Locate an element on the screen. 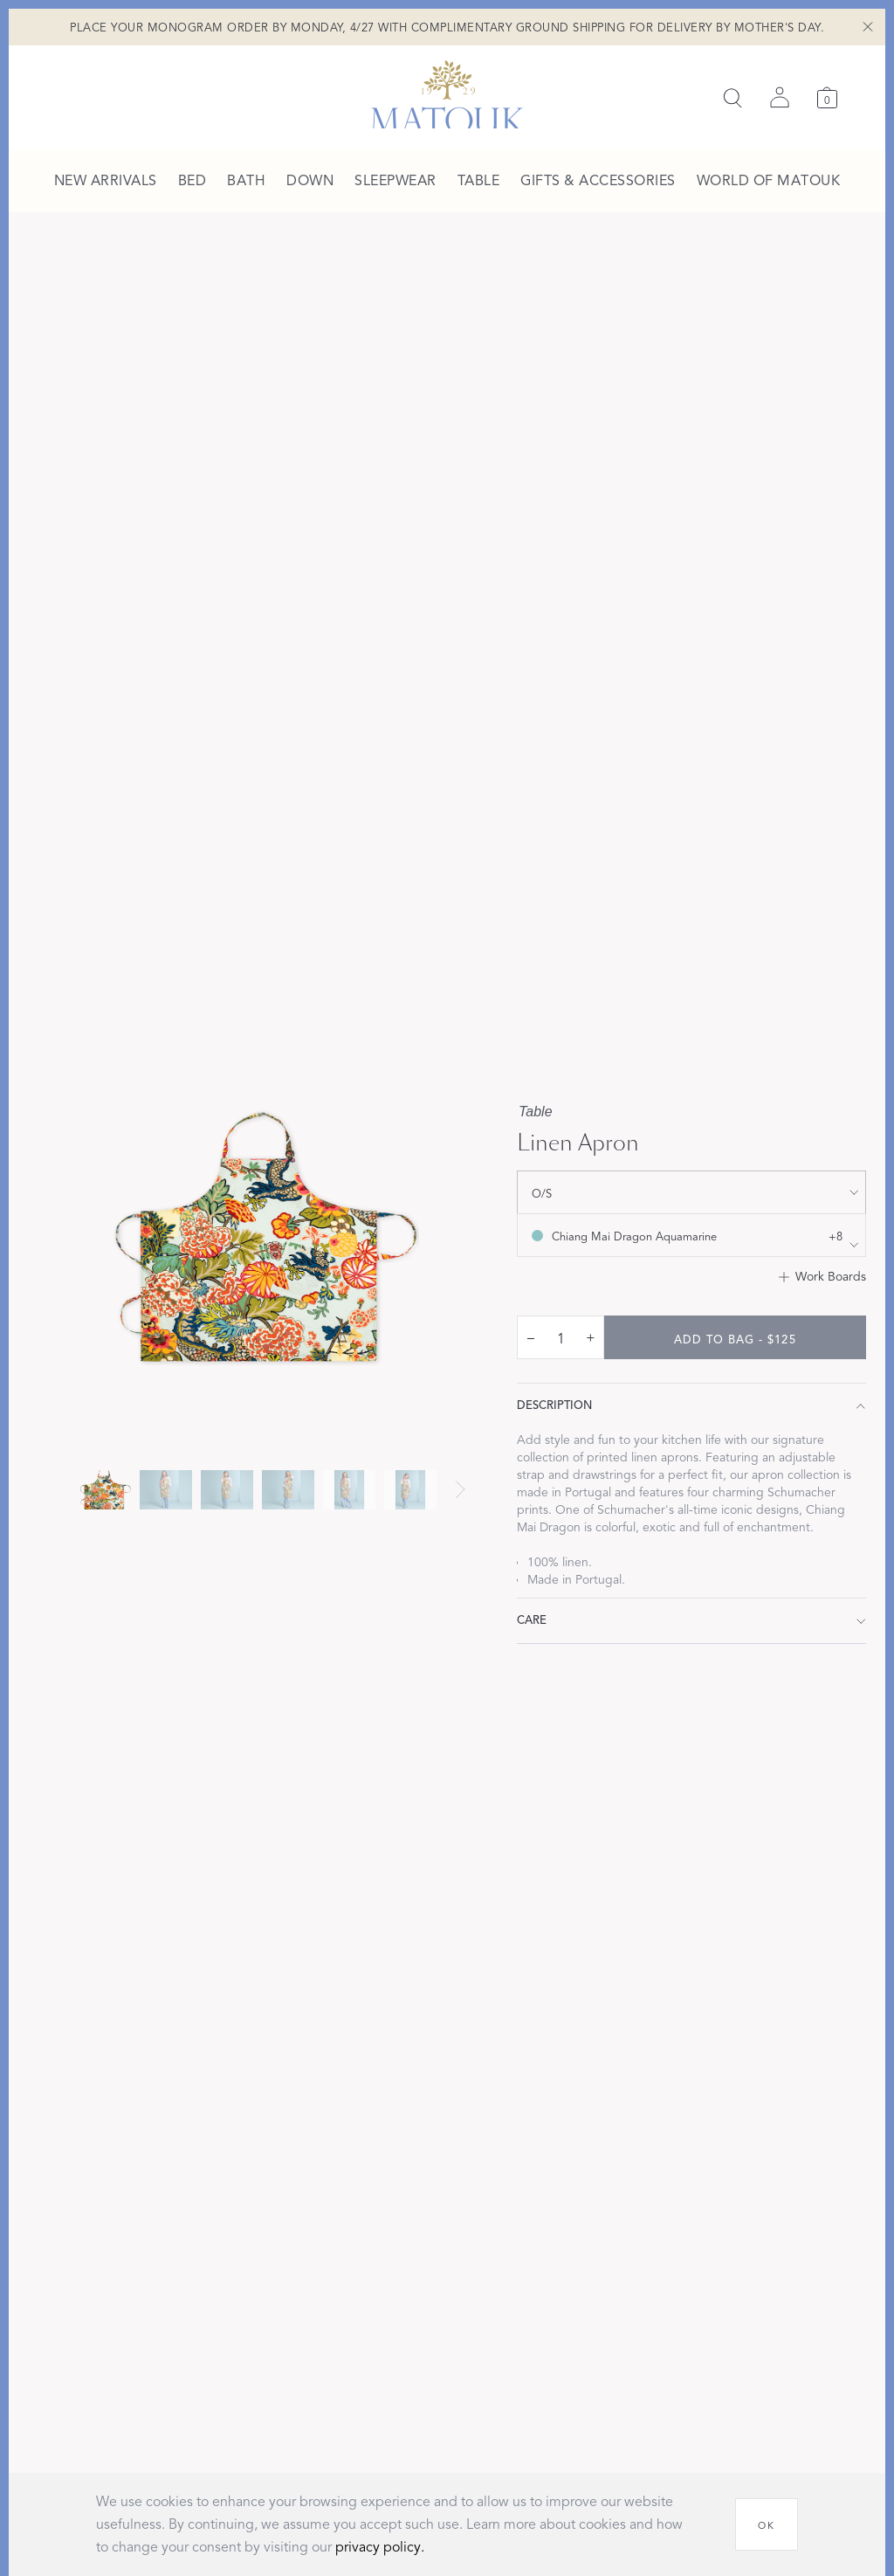  [Search] is located at coordinates (732, 97).